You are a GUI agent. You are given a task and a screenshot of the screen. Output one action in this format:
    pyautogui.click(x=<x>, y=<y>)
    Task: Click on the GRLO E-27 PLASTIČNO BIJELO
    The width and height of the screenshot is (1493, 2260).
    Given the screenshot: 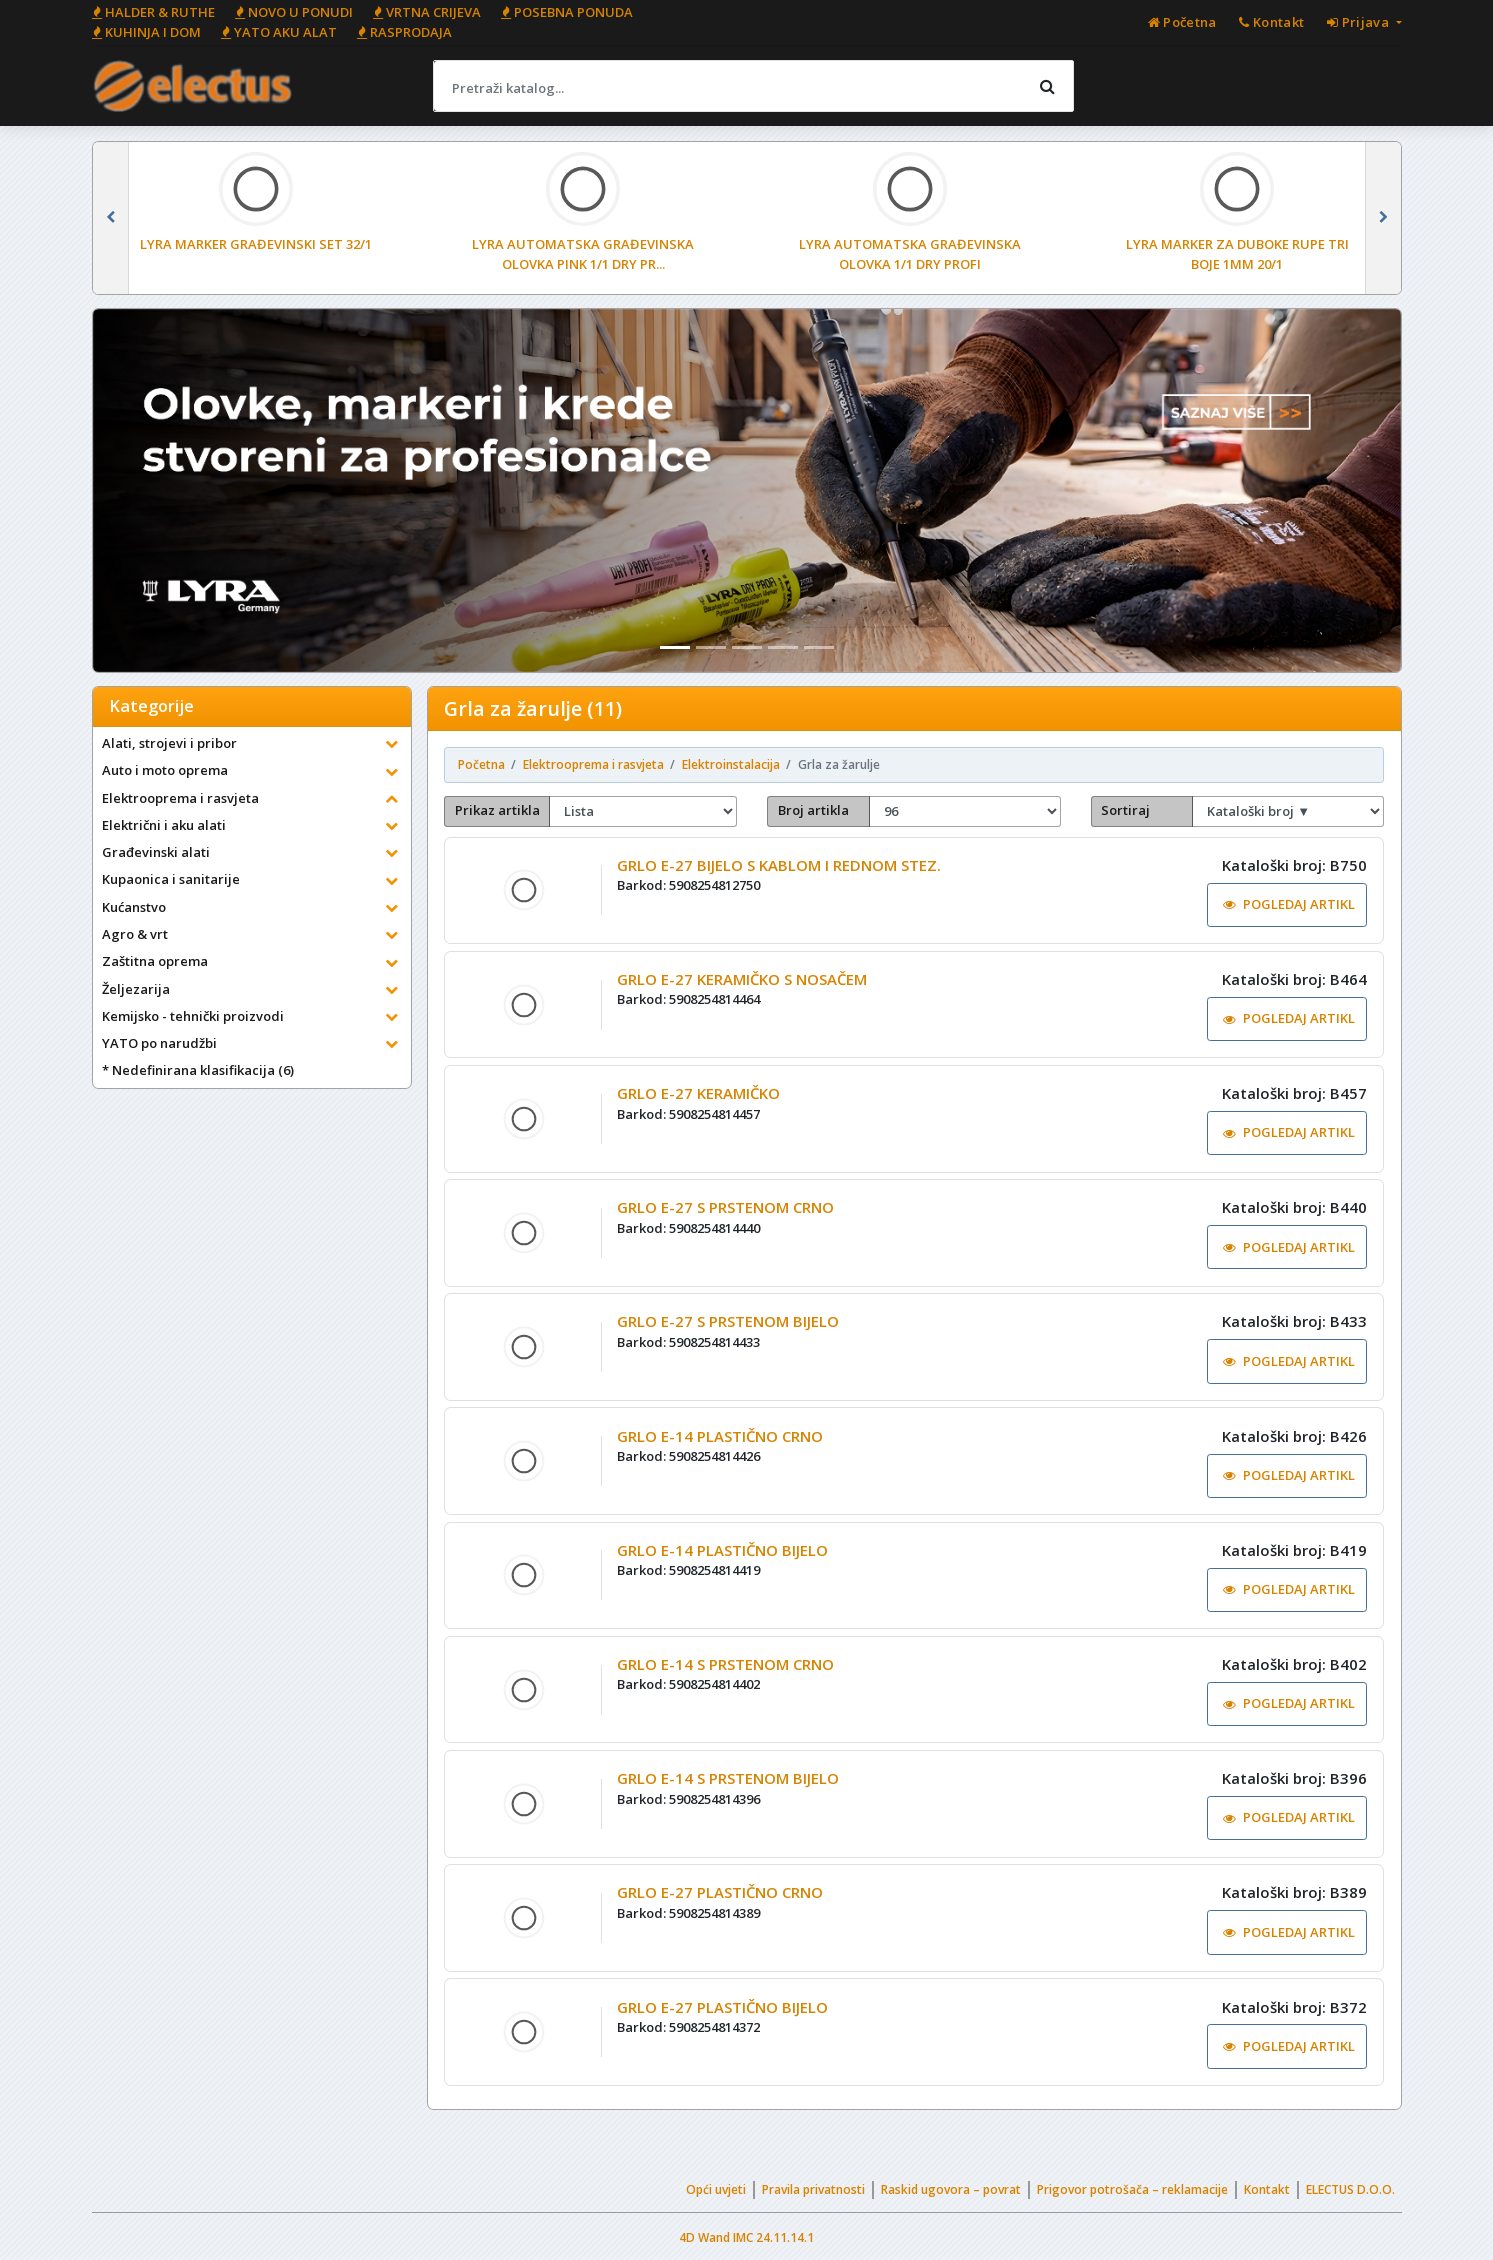 What is the action you would take?
    pyautogui.click(x=722, y=2007)
    